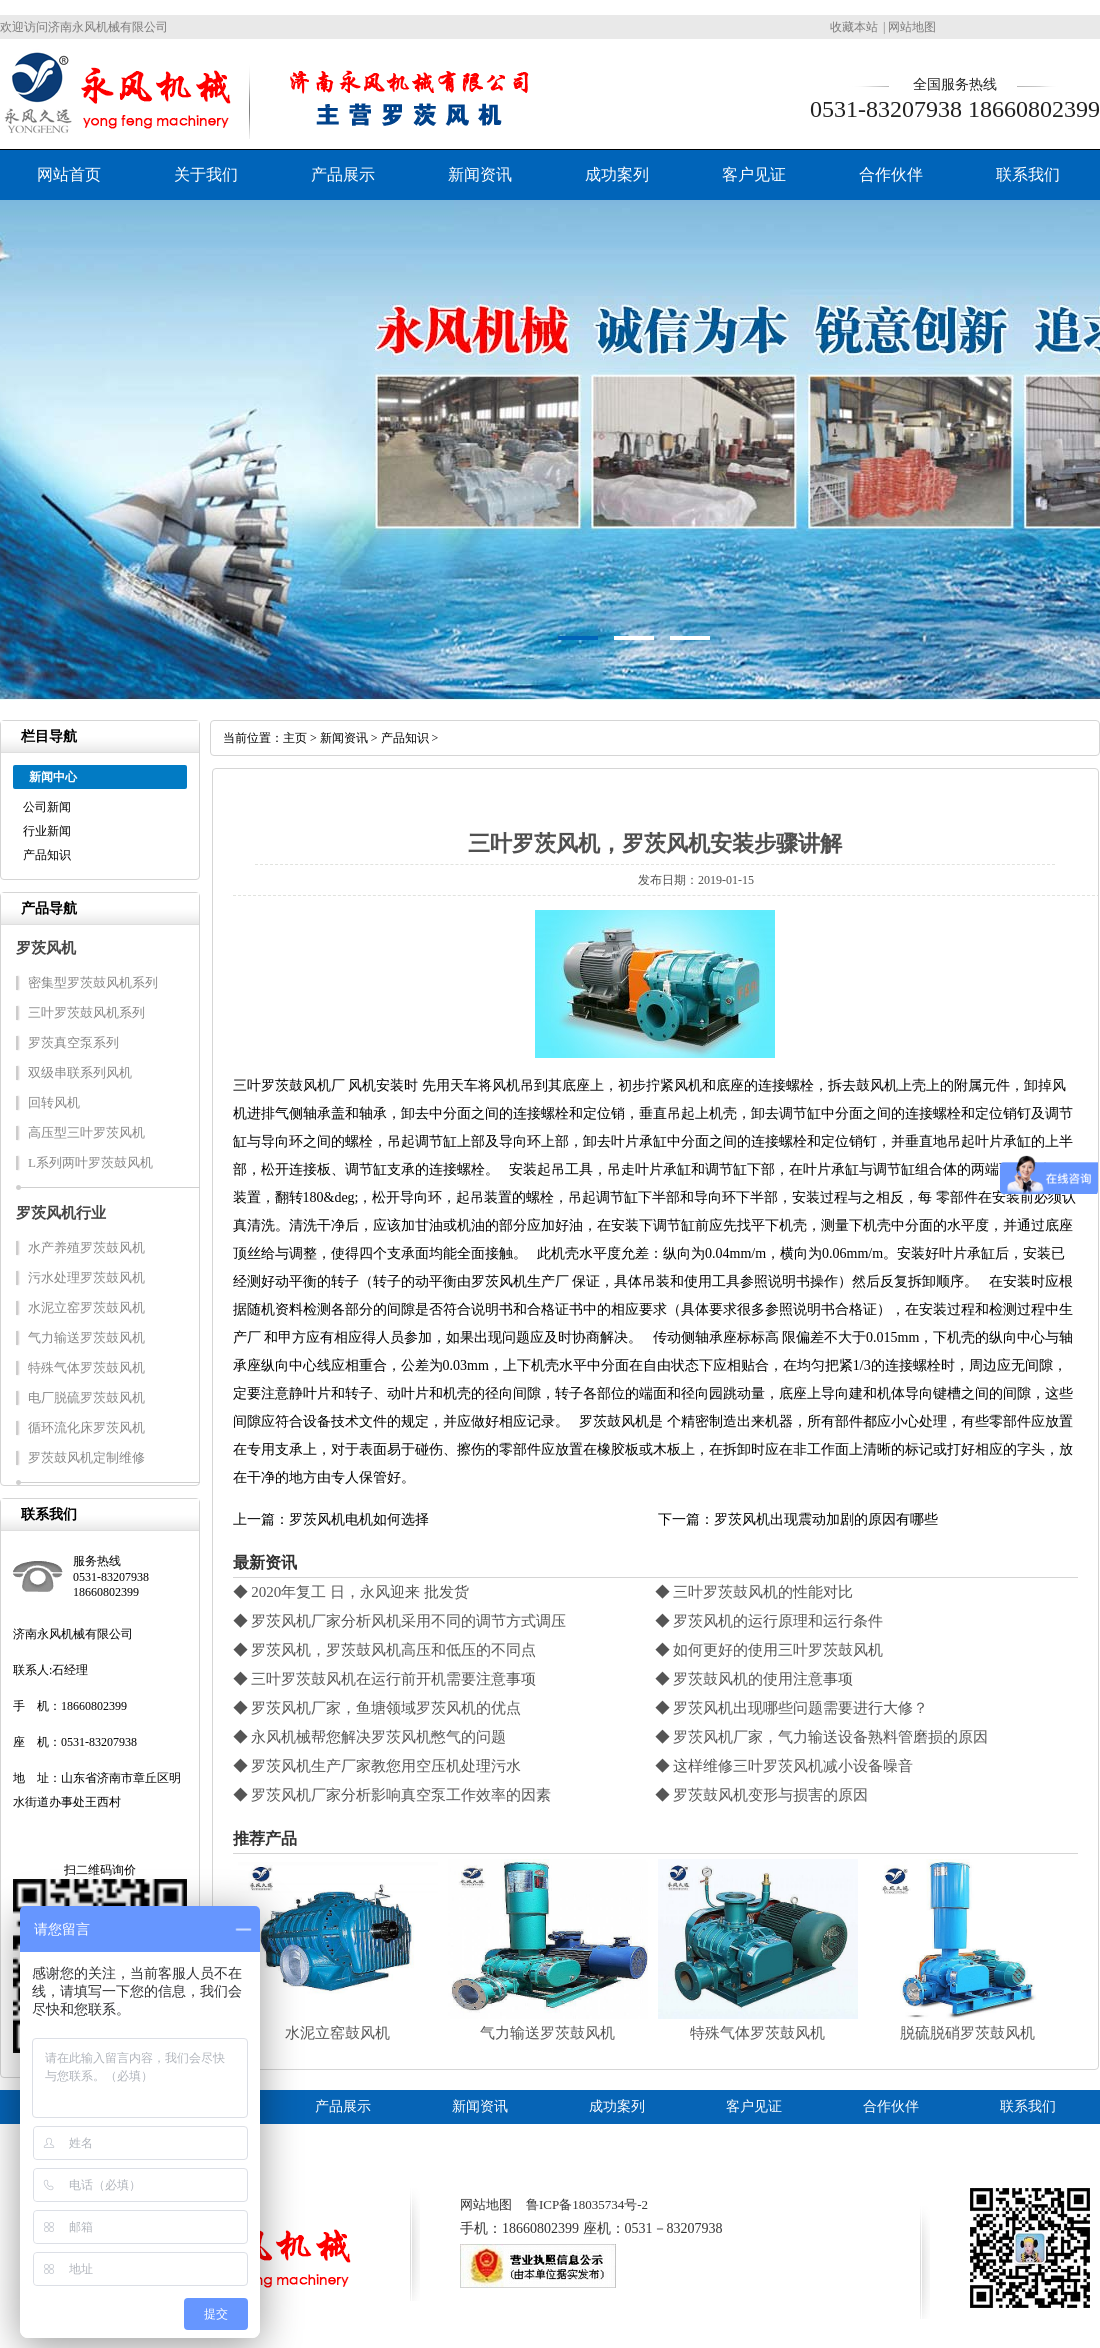  I want to click on ◆ 罗茨风机，罗茨鼓风机高压和低压的不同点, so click(385, 1650).